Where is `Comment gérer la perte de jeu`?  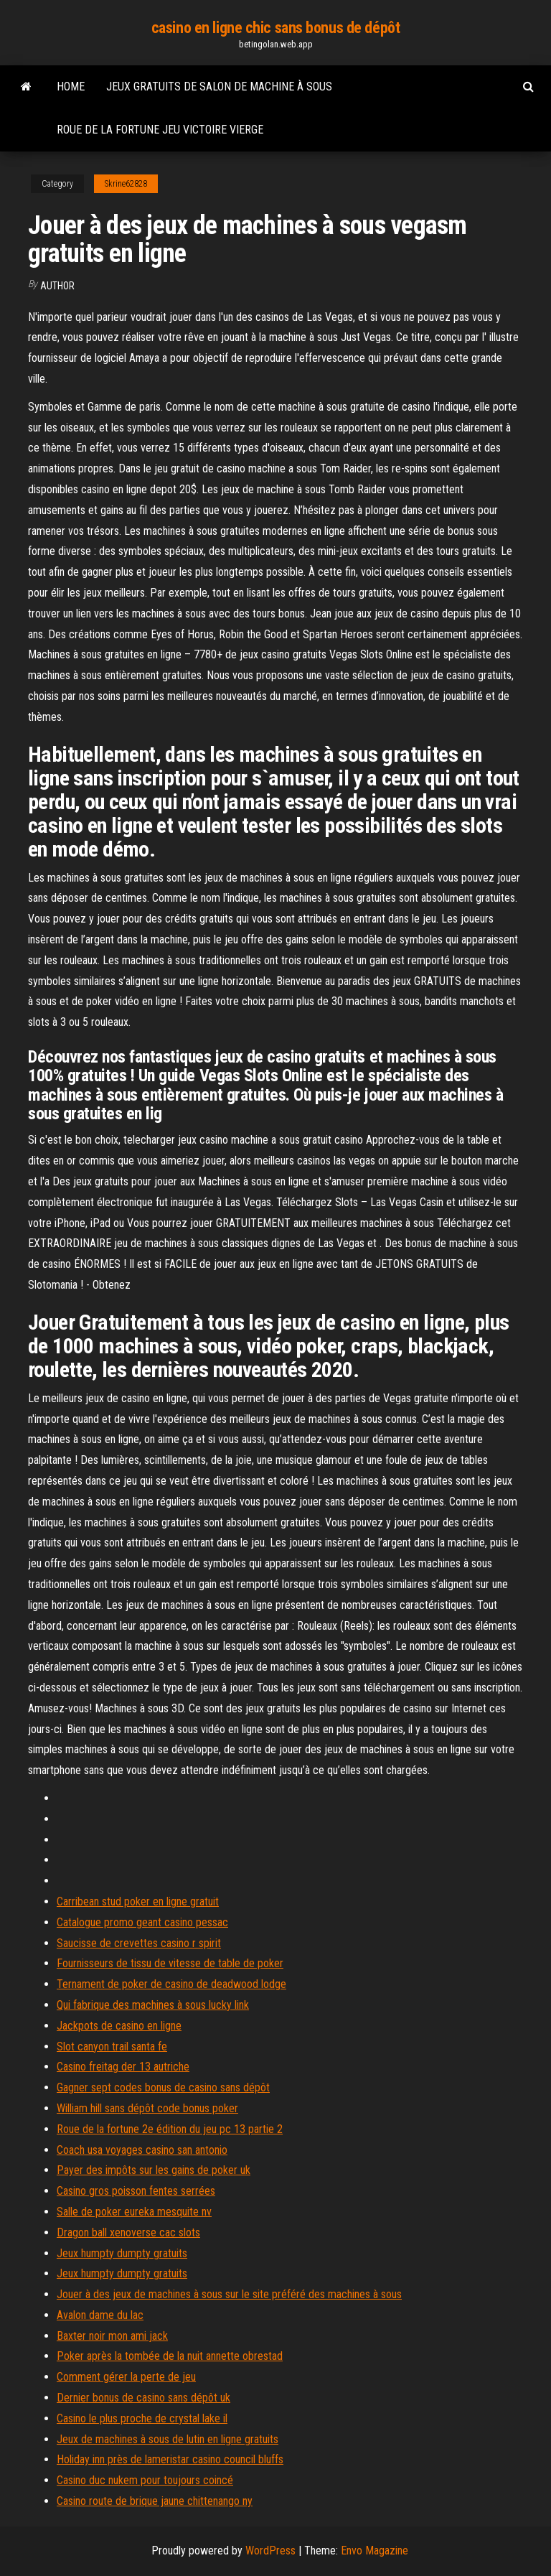 Comment gérer la perte de jeu is located at coordinates (126, 2377).